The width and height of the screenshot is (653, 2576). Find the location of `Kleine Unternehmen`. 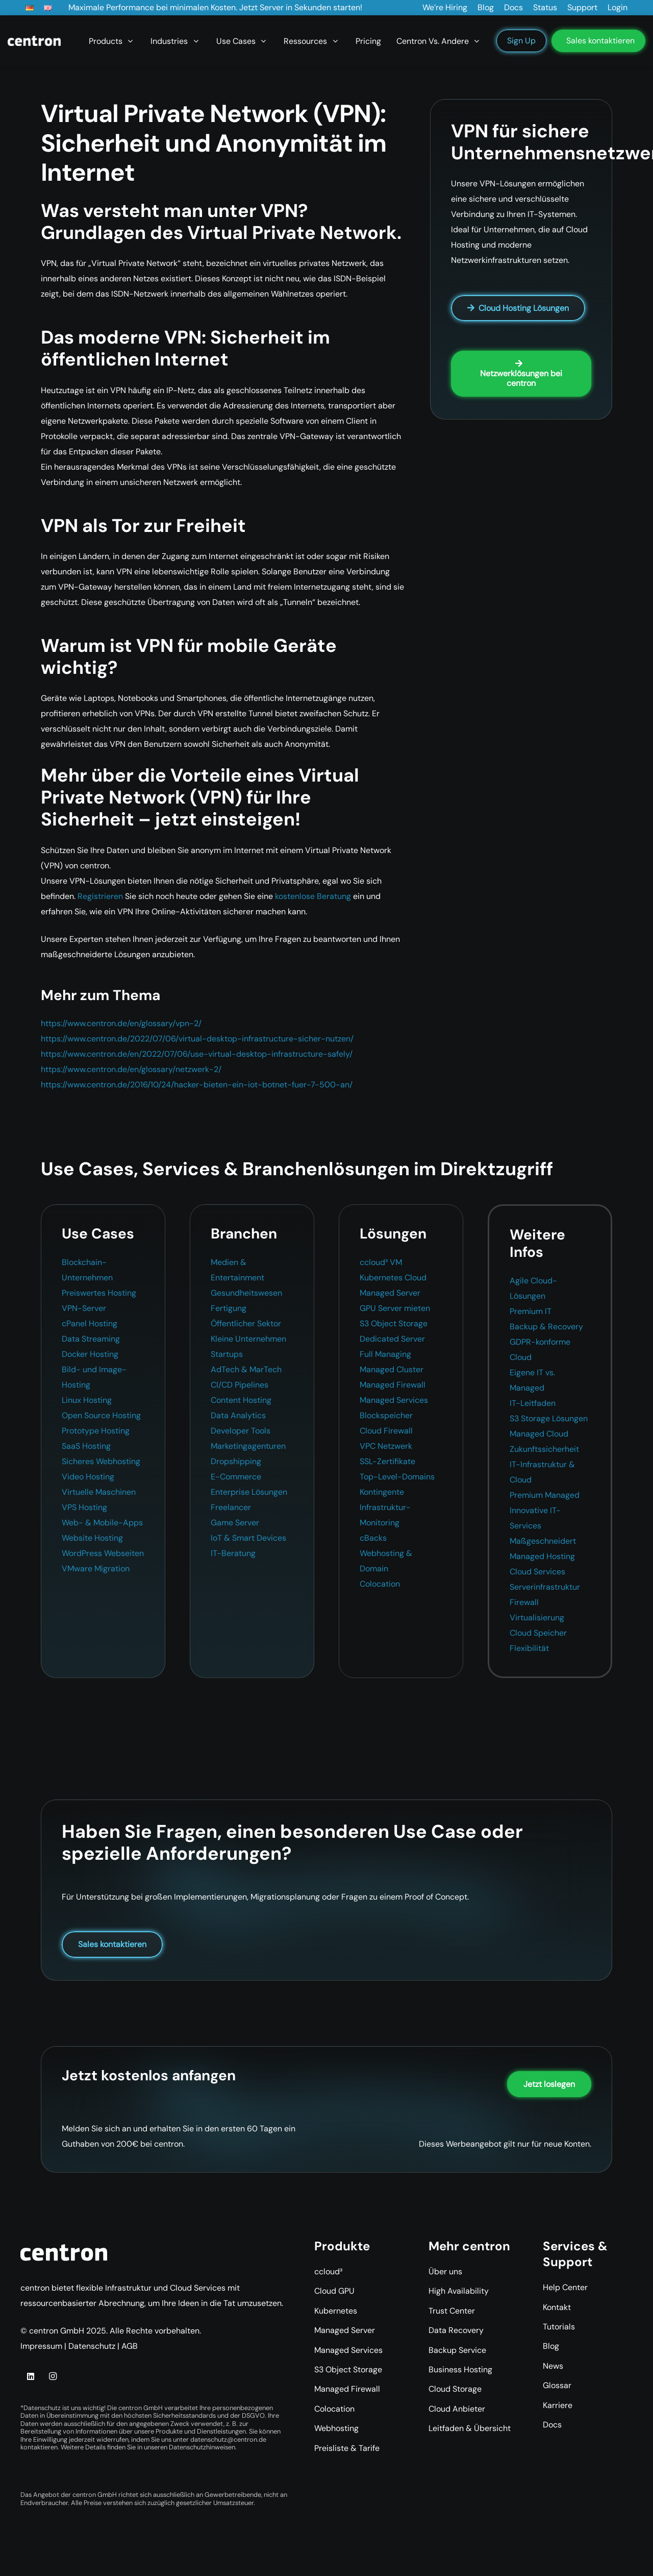

Kleine Unternehmen is located at coordinates (248, 1338).